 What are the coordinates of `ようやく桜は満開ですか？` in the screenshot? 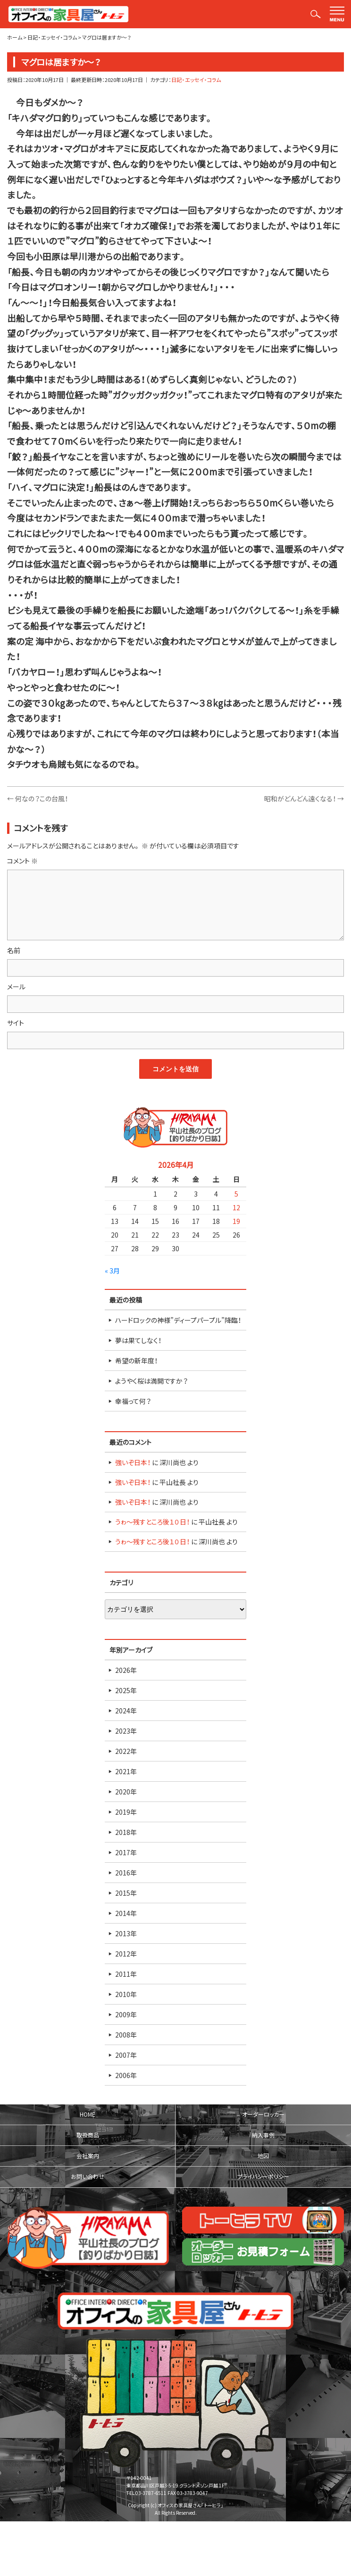 It's located at (151, 1381).